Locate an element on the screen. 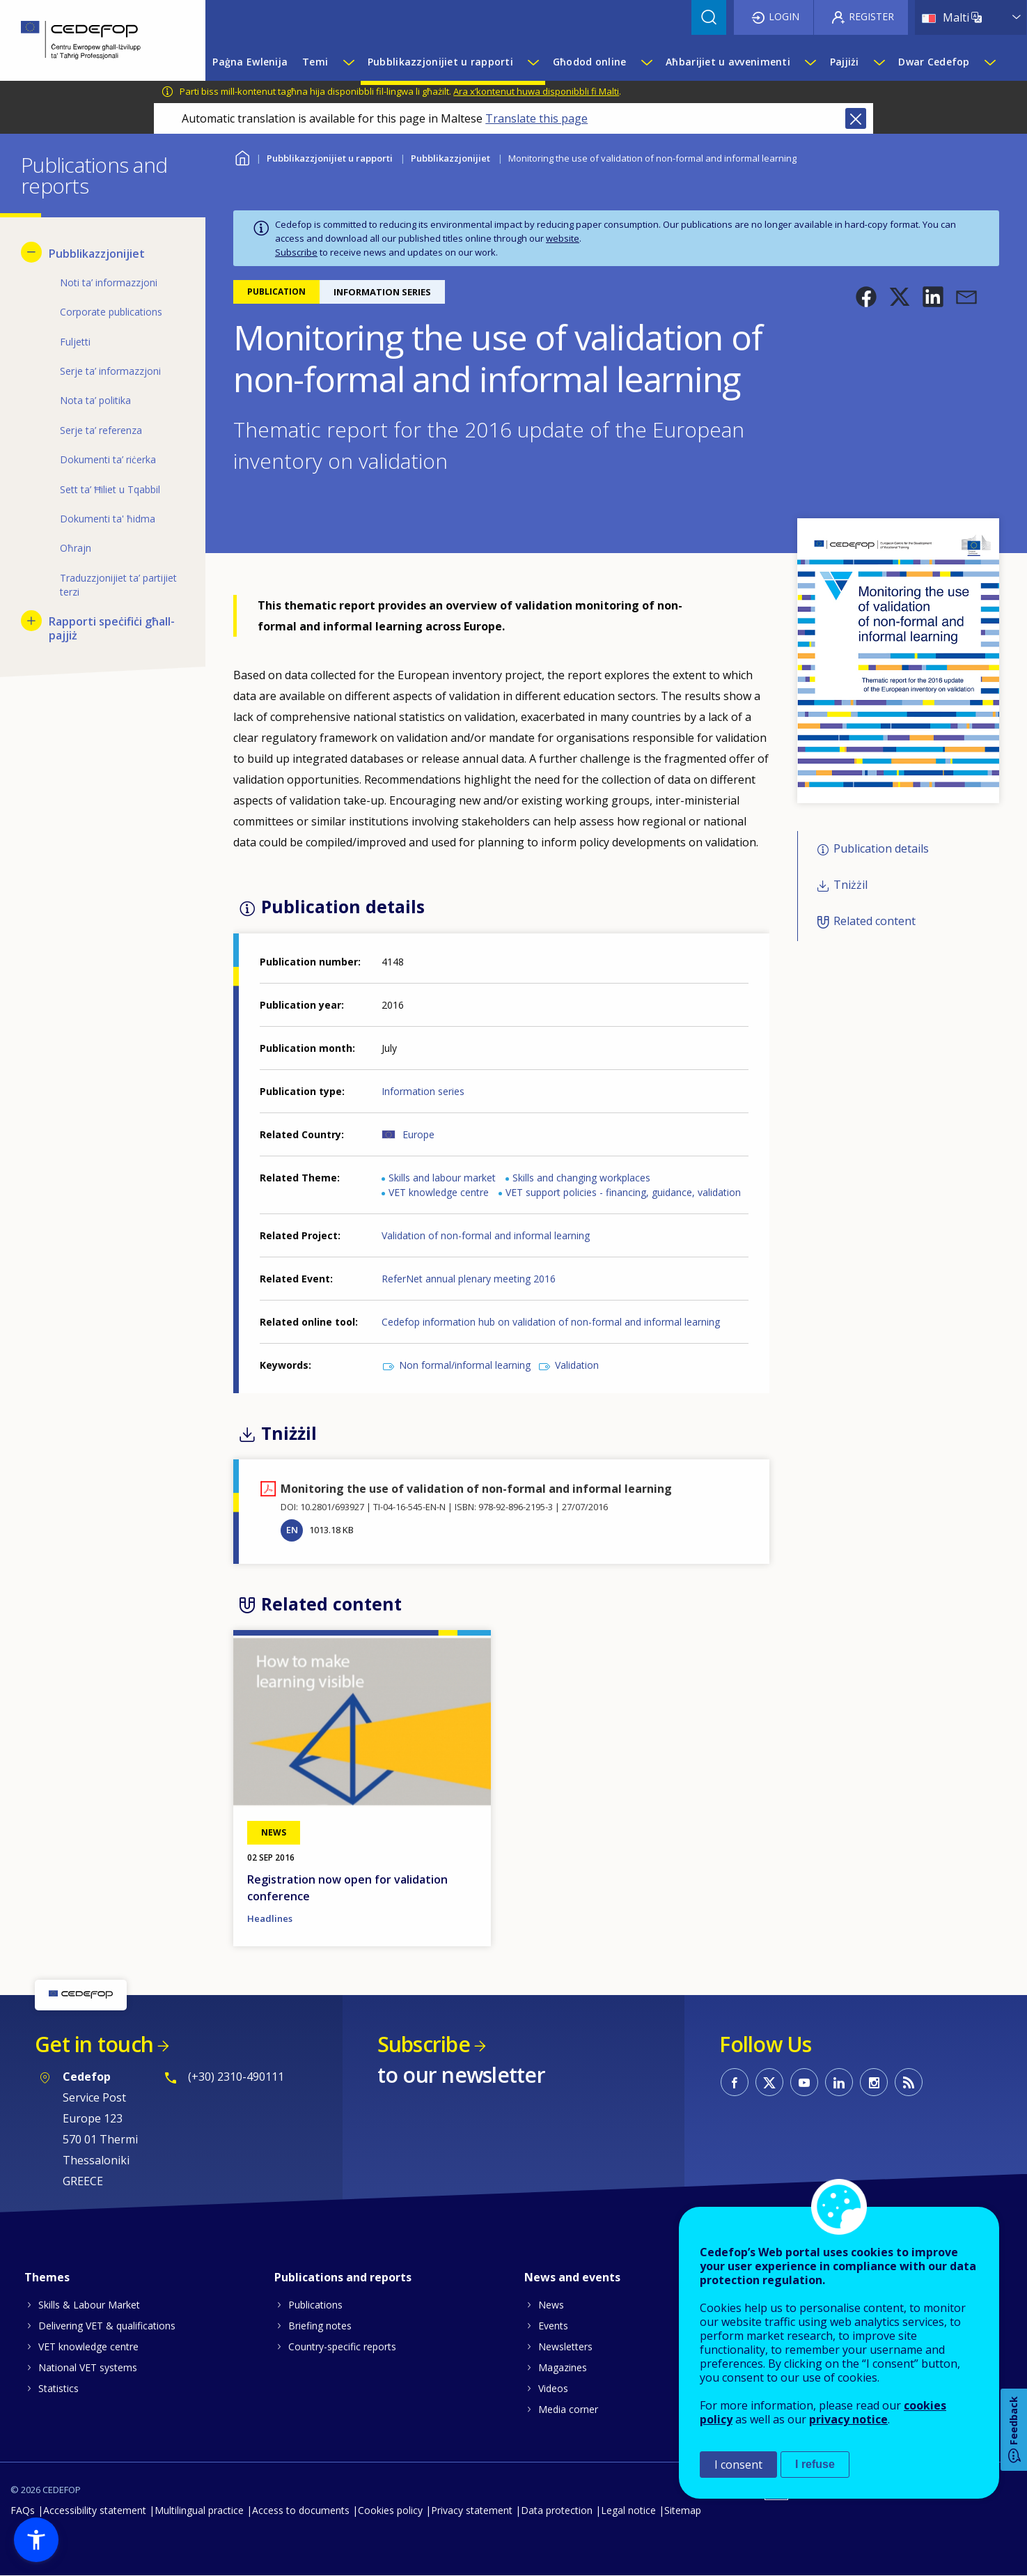 The height and width of the screenshot is (2576, 1027). [Show submenu for Aħbarijiet u avvenimenti] is located at coordinates (809, 62).